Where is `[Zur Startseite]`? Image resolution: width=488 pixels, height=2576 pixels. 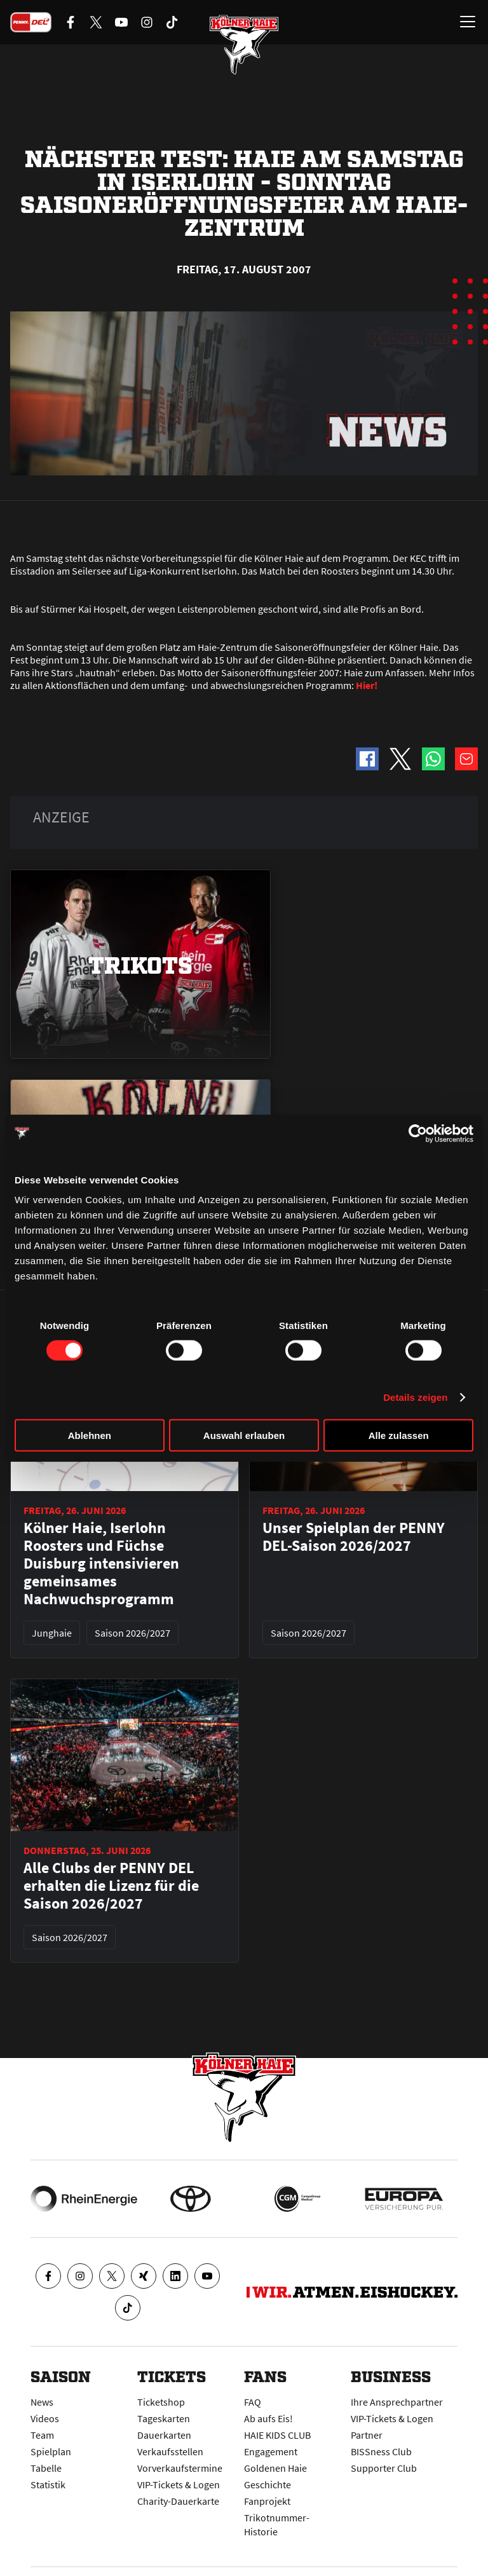
[Zur Startseite] is located at coordinates (244, 44).